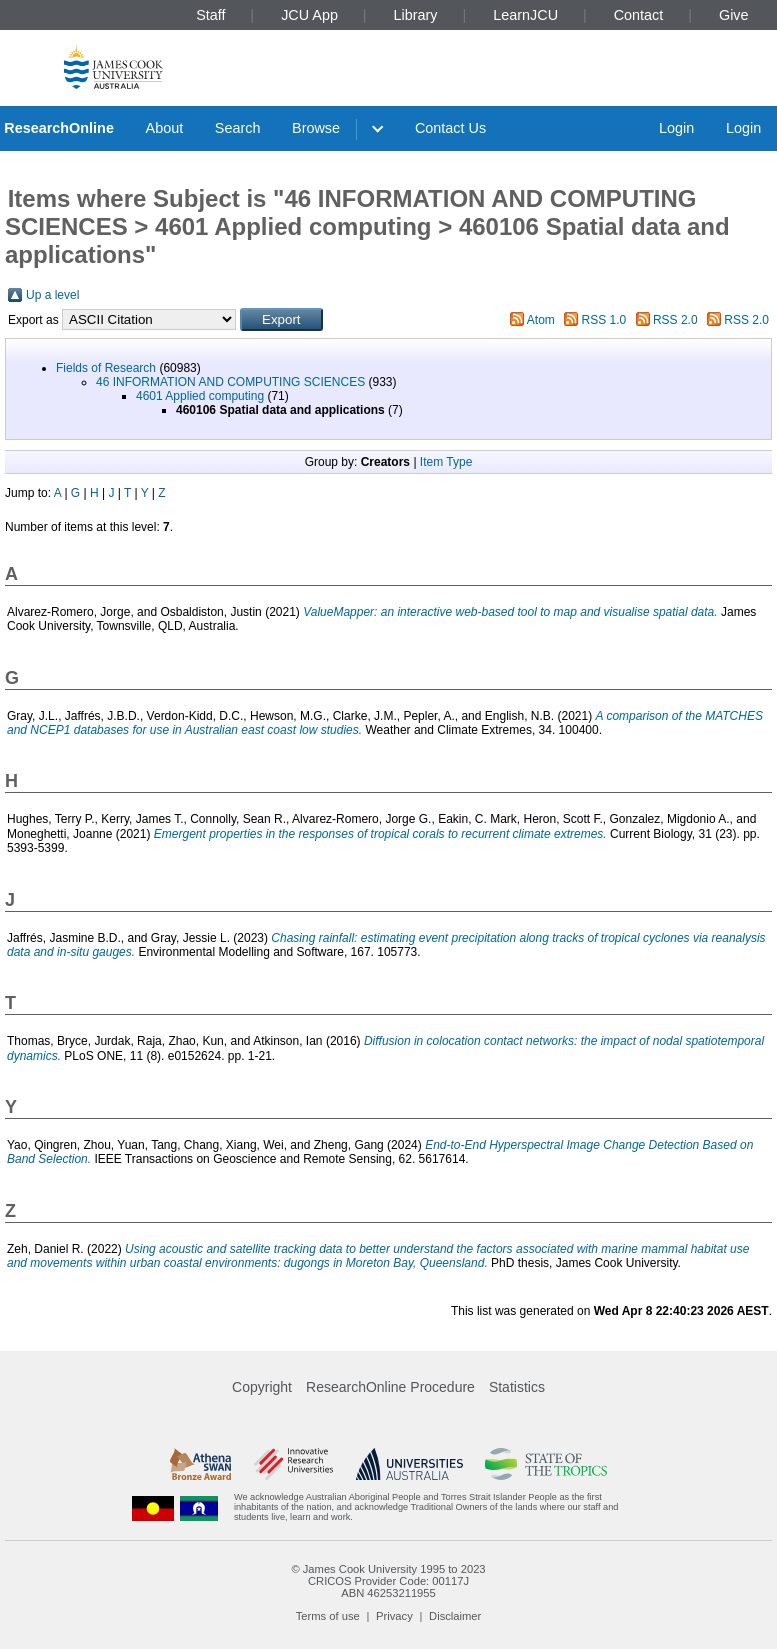 Image resolution: width=777 pixels, height=1649 pixels. I want to click on Privacy, so click(394, 1616).